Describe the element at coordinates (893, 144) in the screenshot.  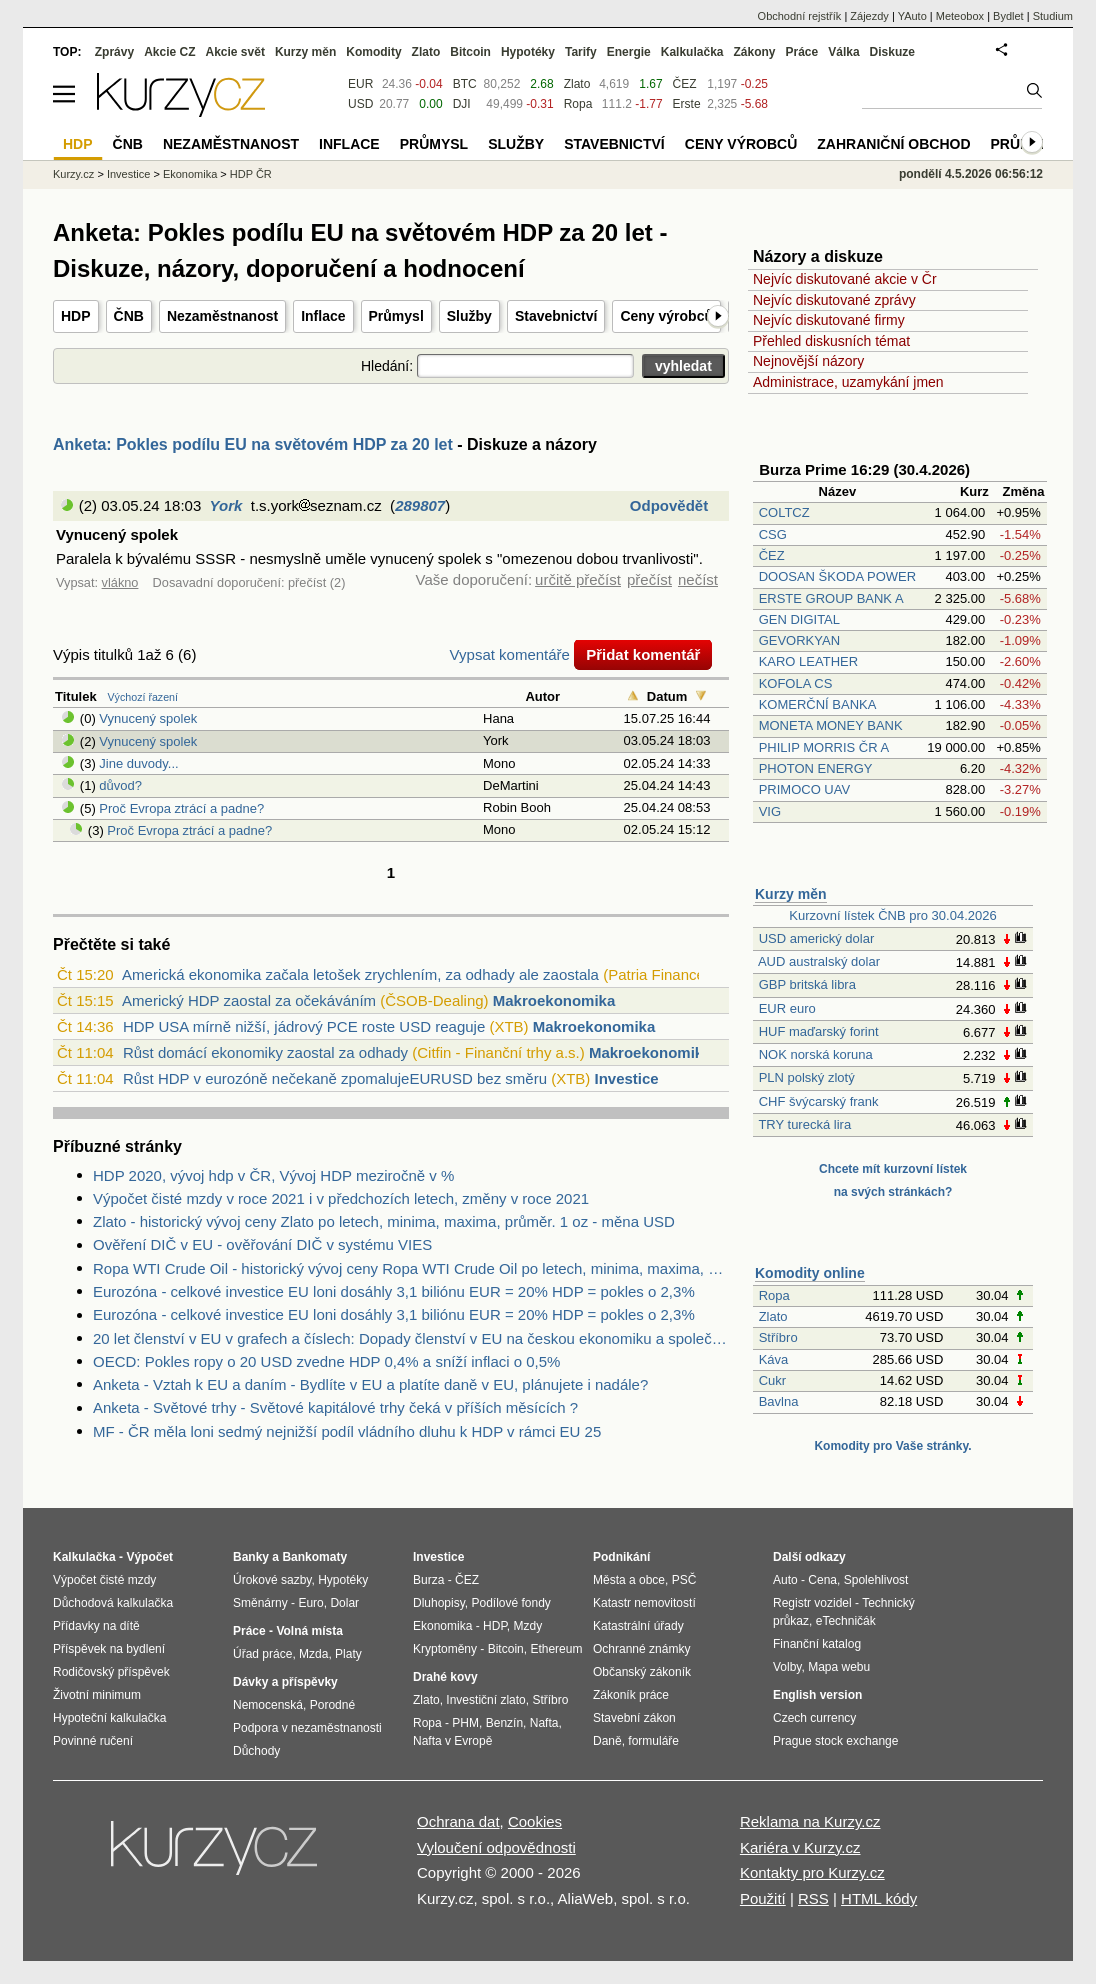
I see `Zahraniční obchod` at that location.